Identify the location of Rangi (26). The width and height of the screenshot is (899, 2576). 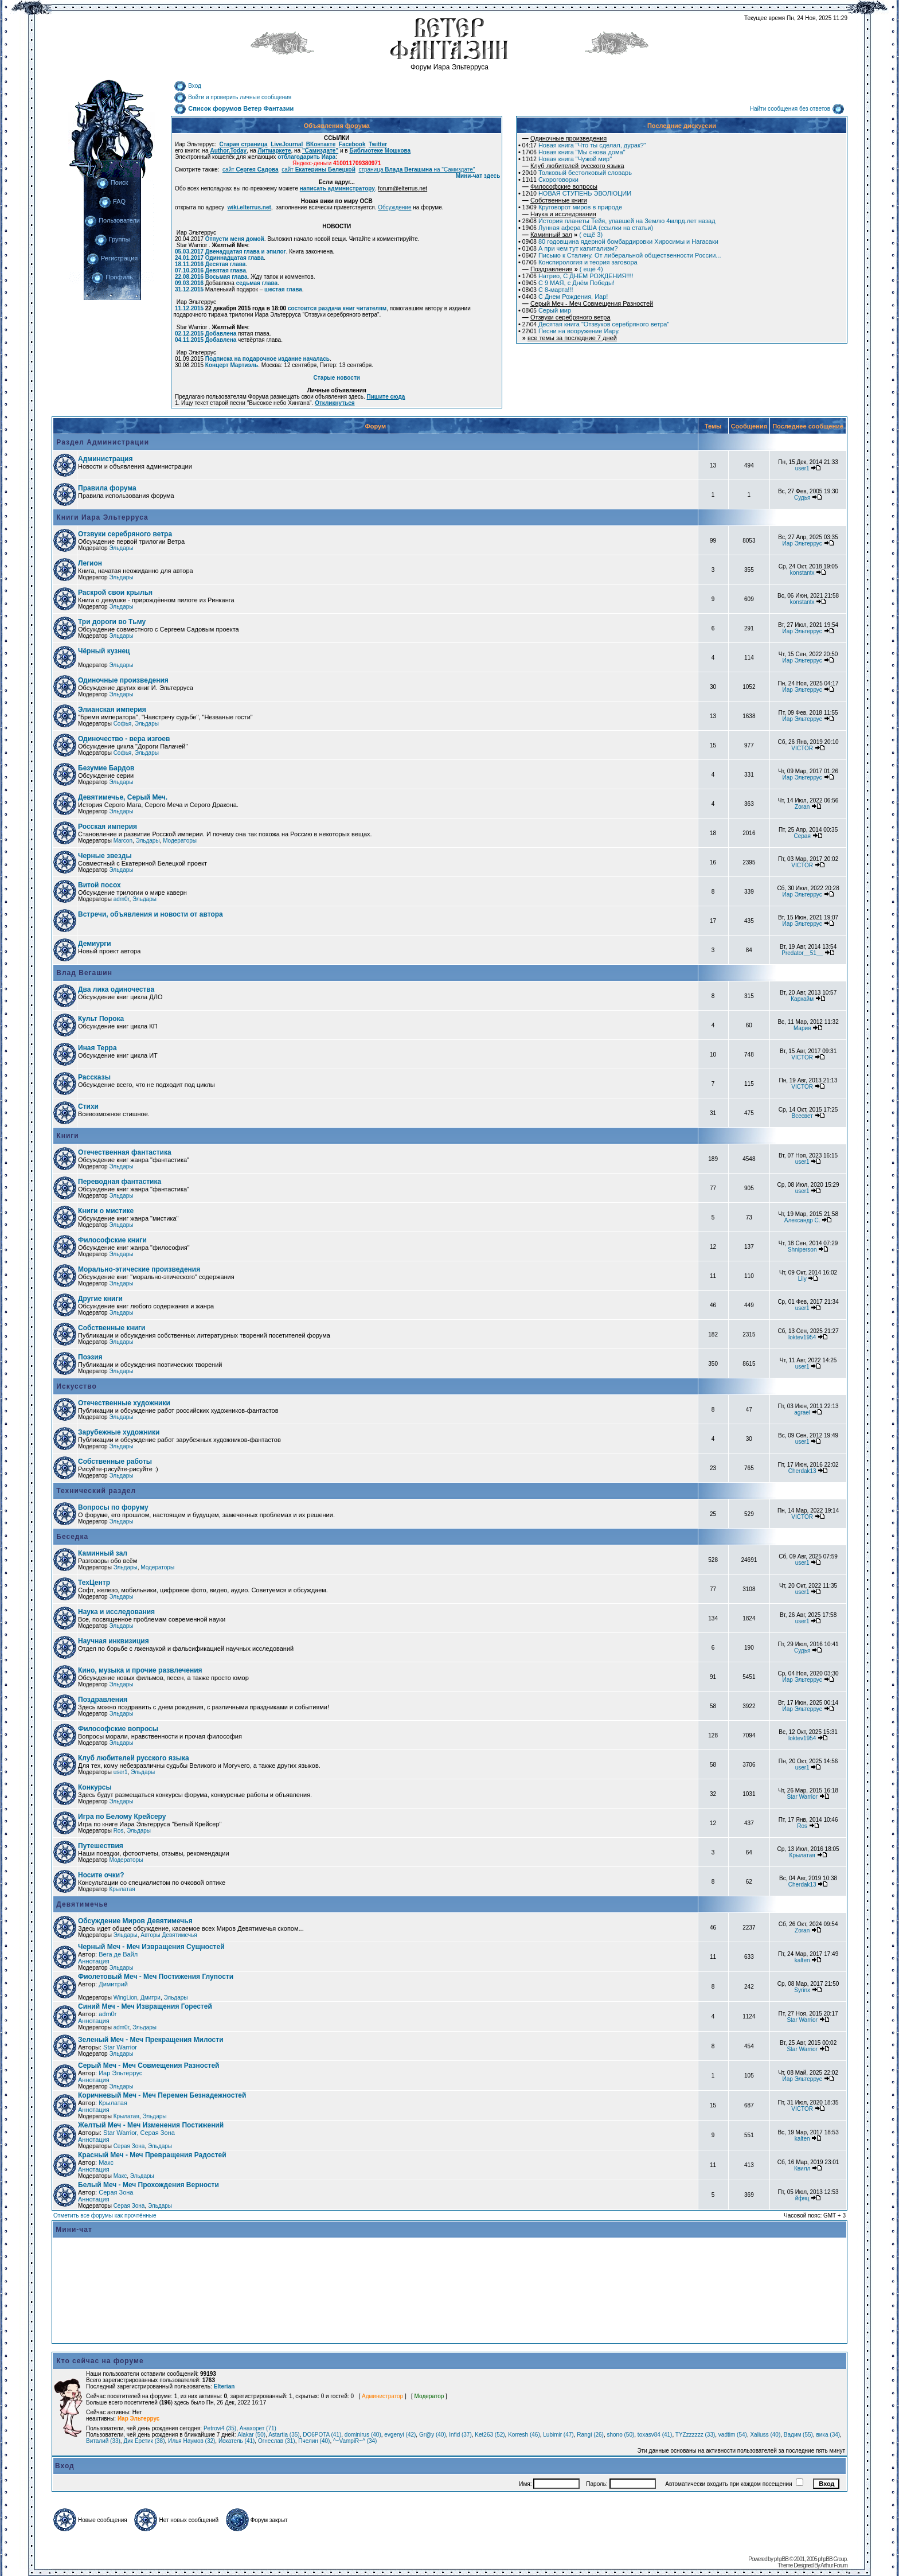
(590, 2434).